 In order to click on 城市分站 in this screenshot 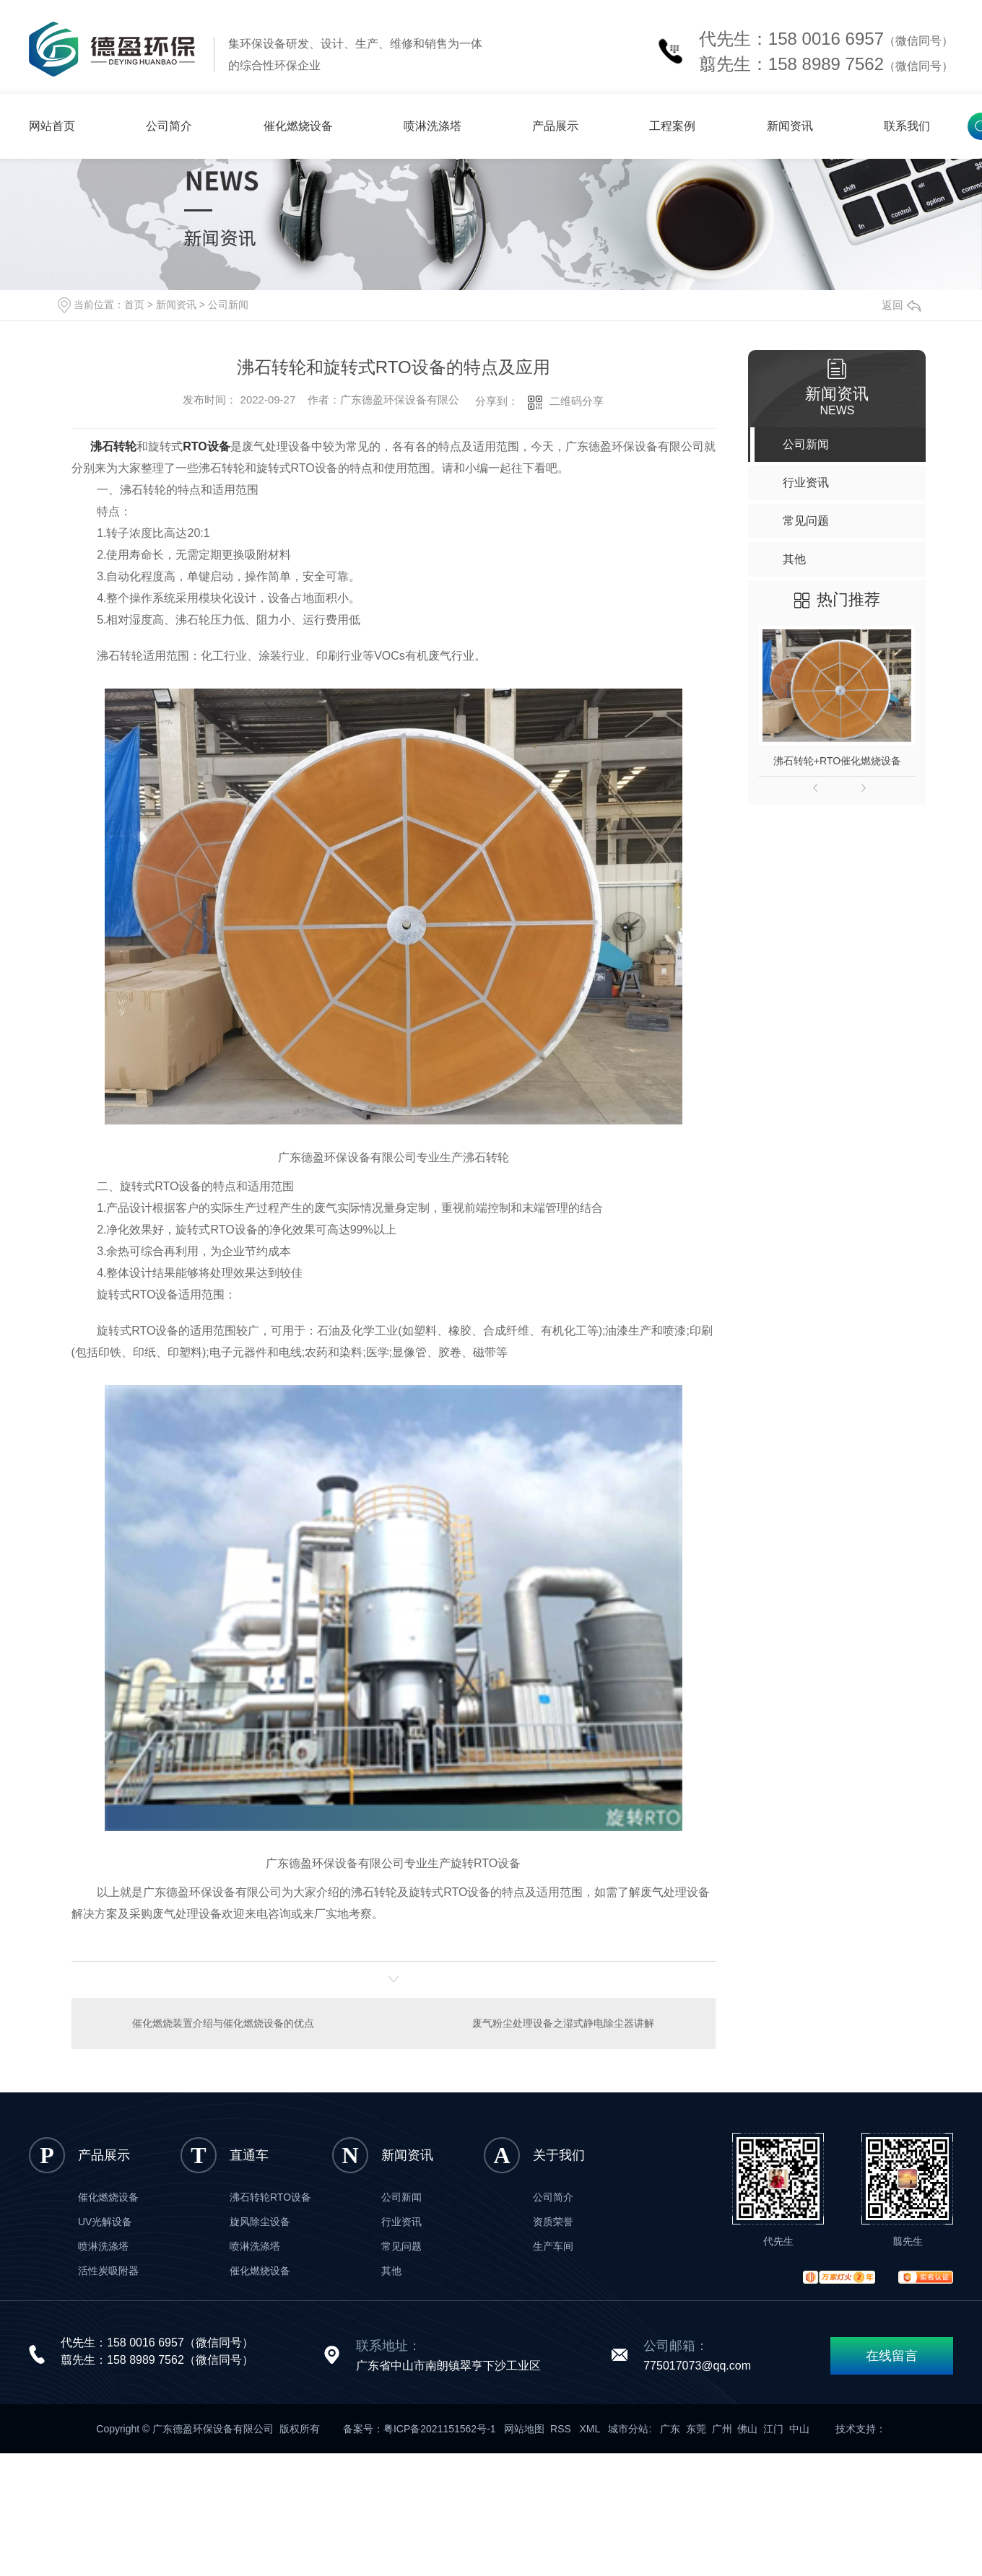, I will do `click(628, 2429)`.